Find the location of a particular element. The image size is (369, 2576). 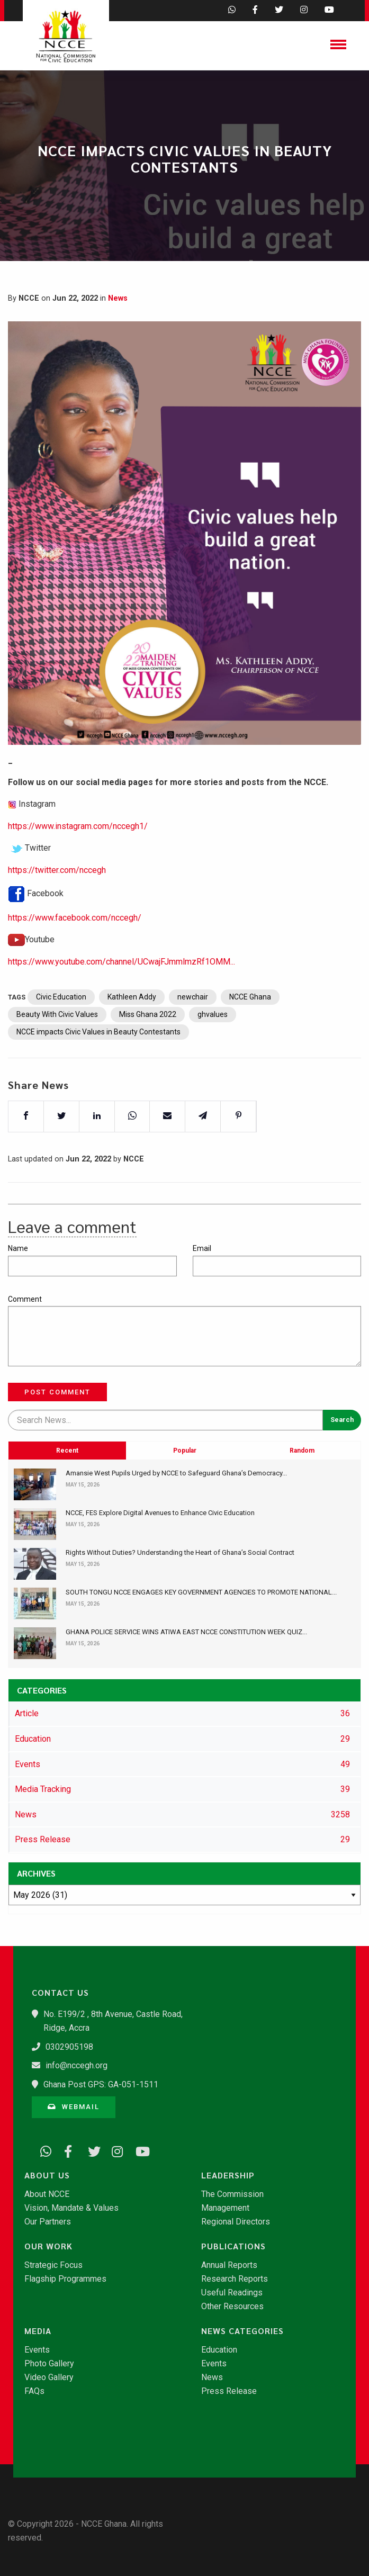

https://www.facebook.com/nccegh/ is located at coordinates (74, 952).